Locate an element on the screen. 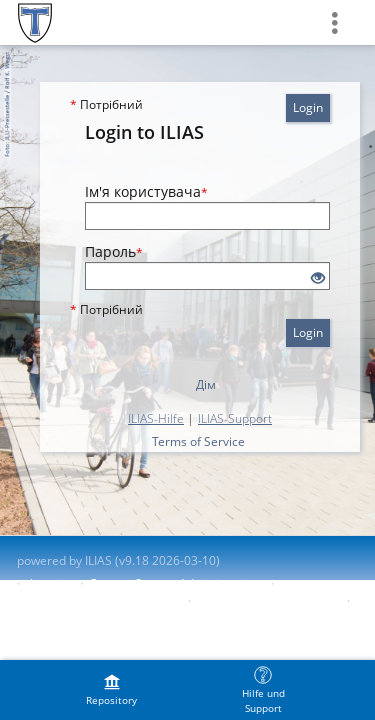 Image resolution: width=375 pixels, height=720 pixels. Ім'я користувача is located at coordinates (146, 191).